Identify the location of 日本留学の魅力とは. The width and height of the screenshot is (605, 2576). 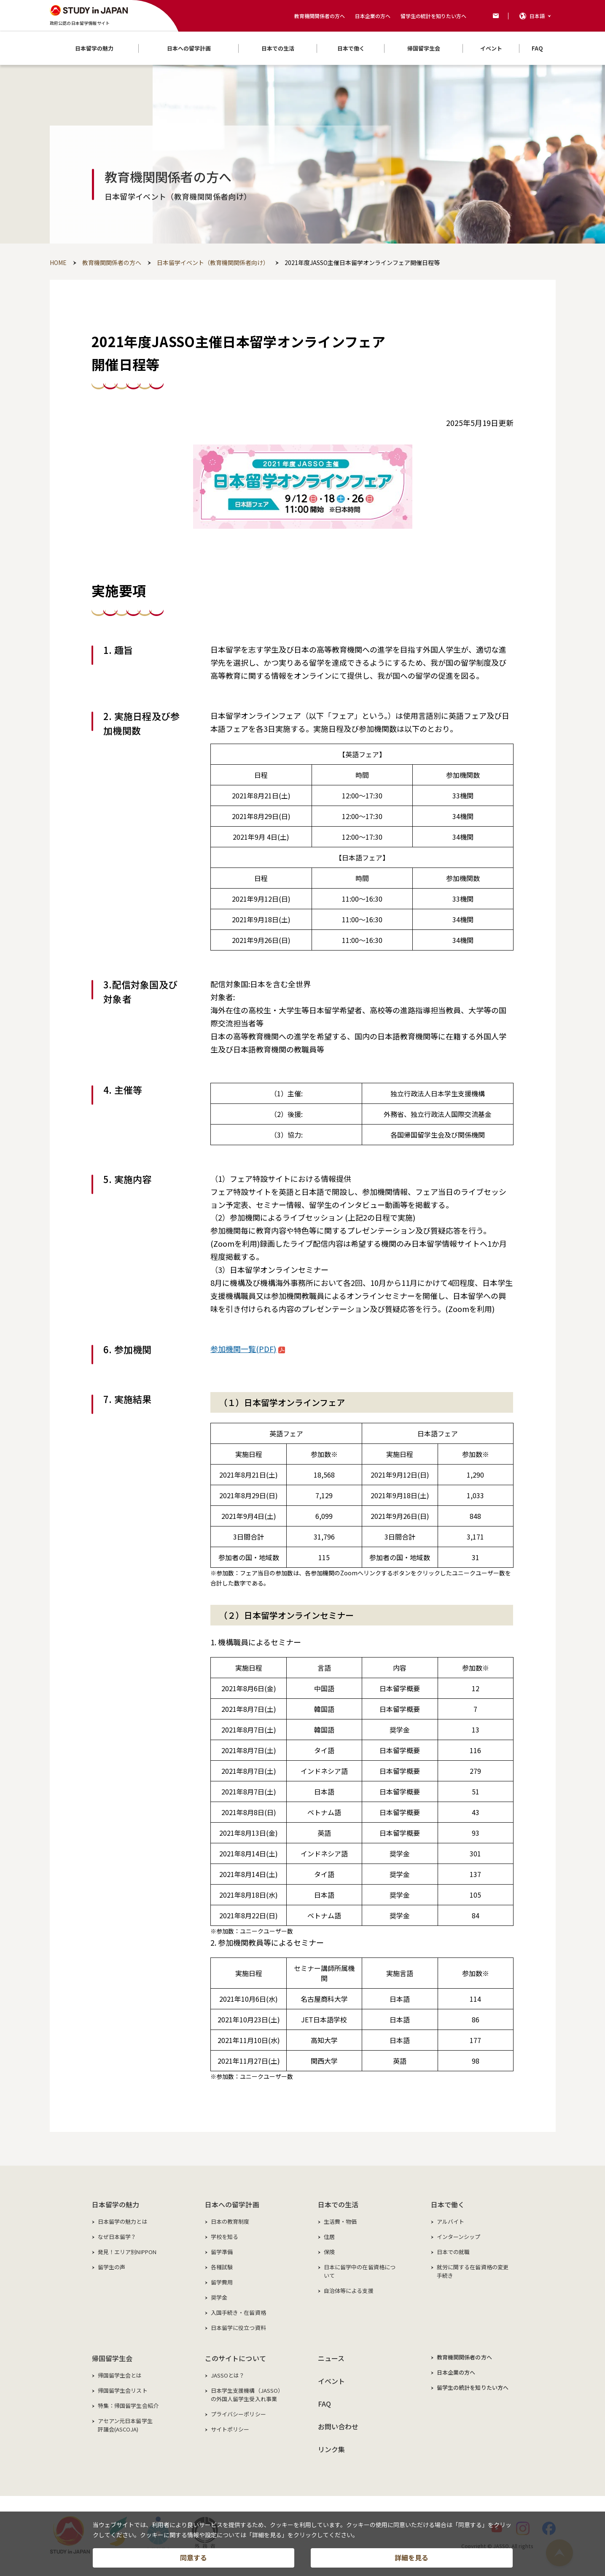
(123, 2221).